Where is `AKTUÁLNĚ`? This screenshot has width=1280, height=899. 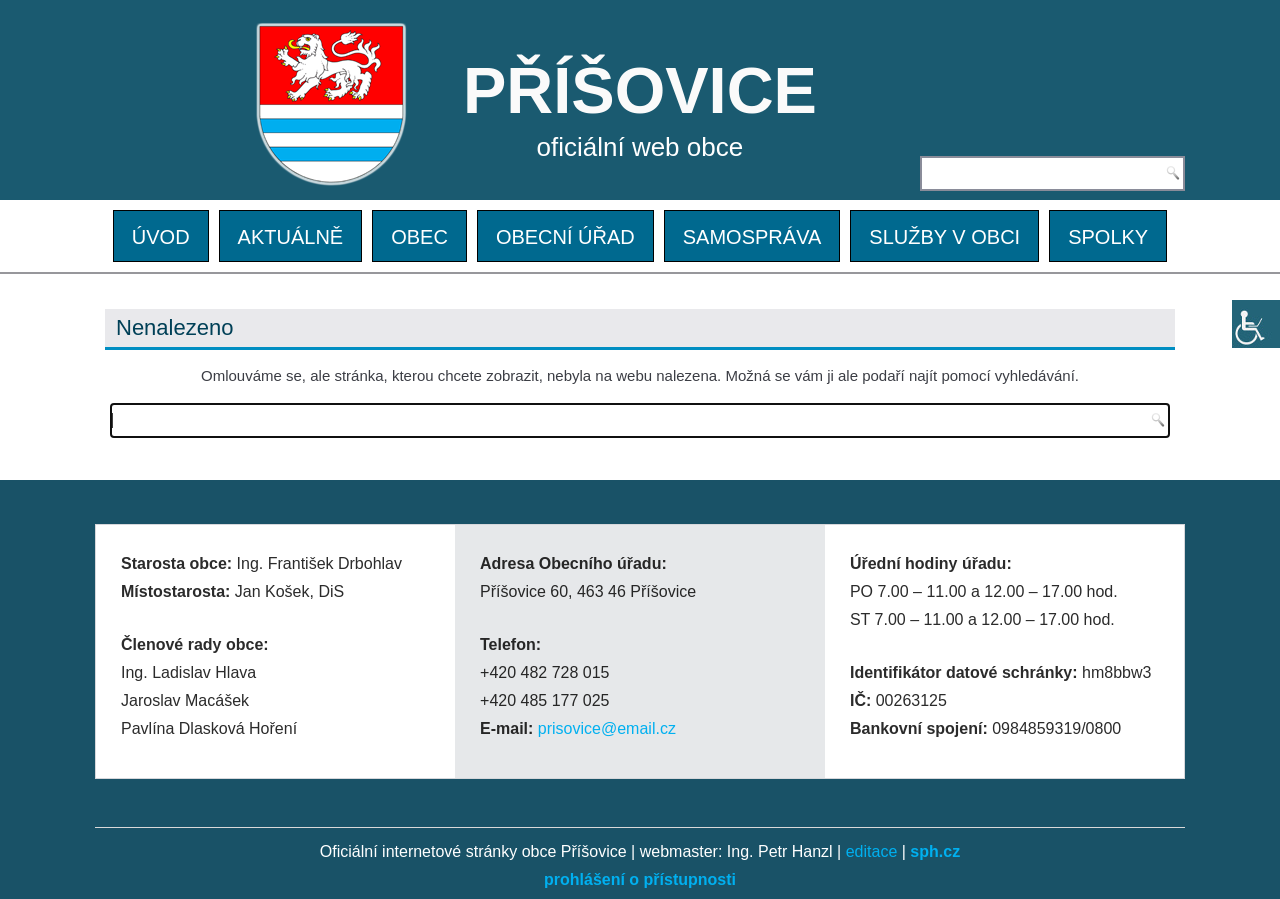
AKTUÁLNĚ is located at coordinates (291, 237).